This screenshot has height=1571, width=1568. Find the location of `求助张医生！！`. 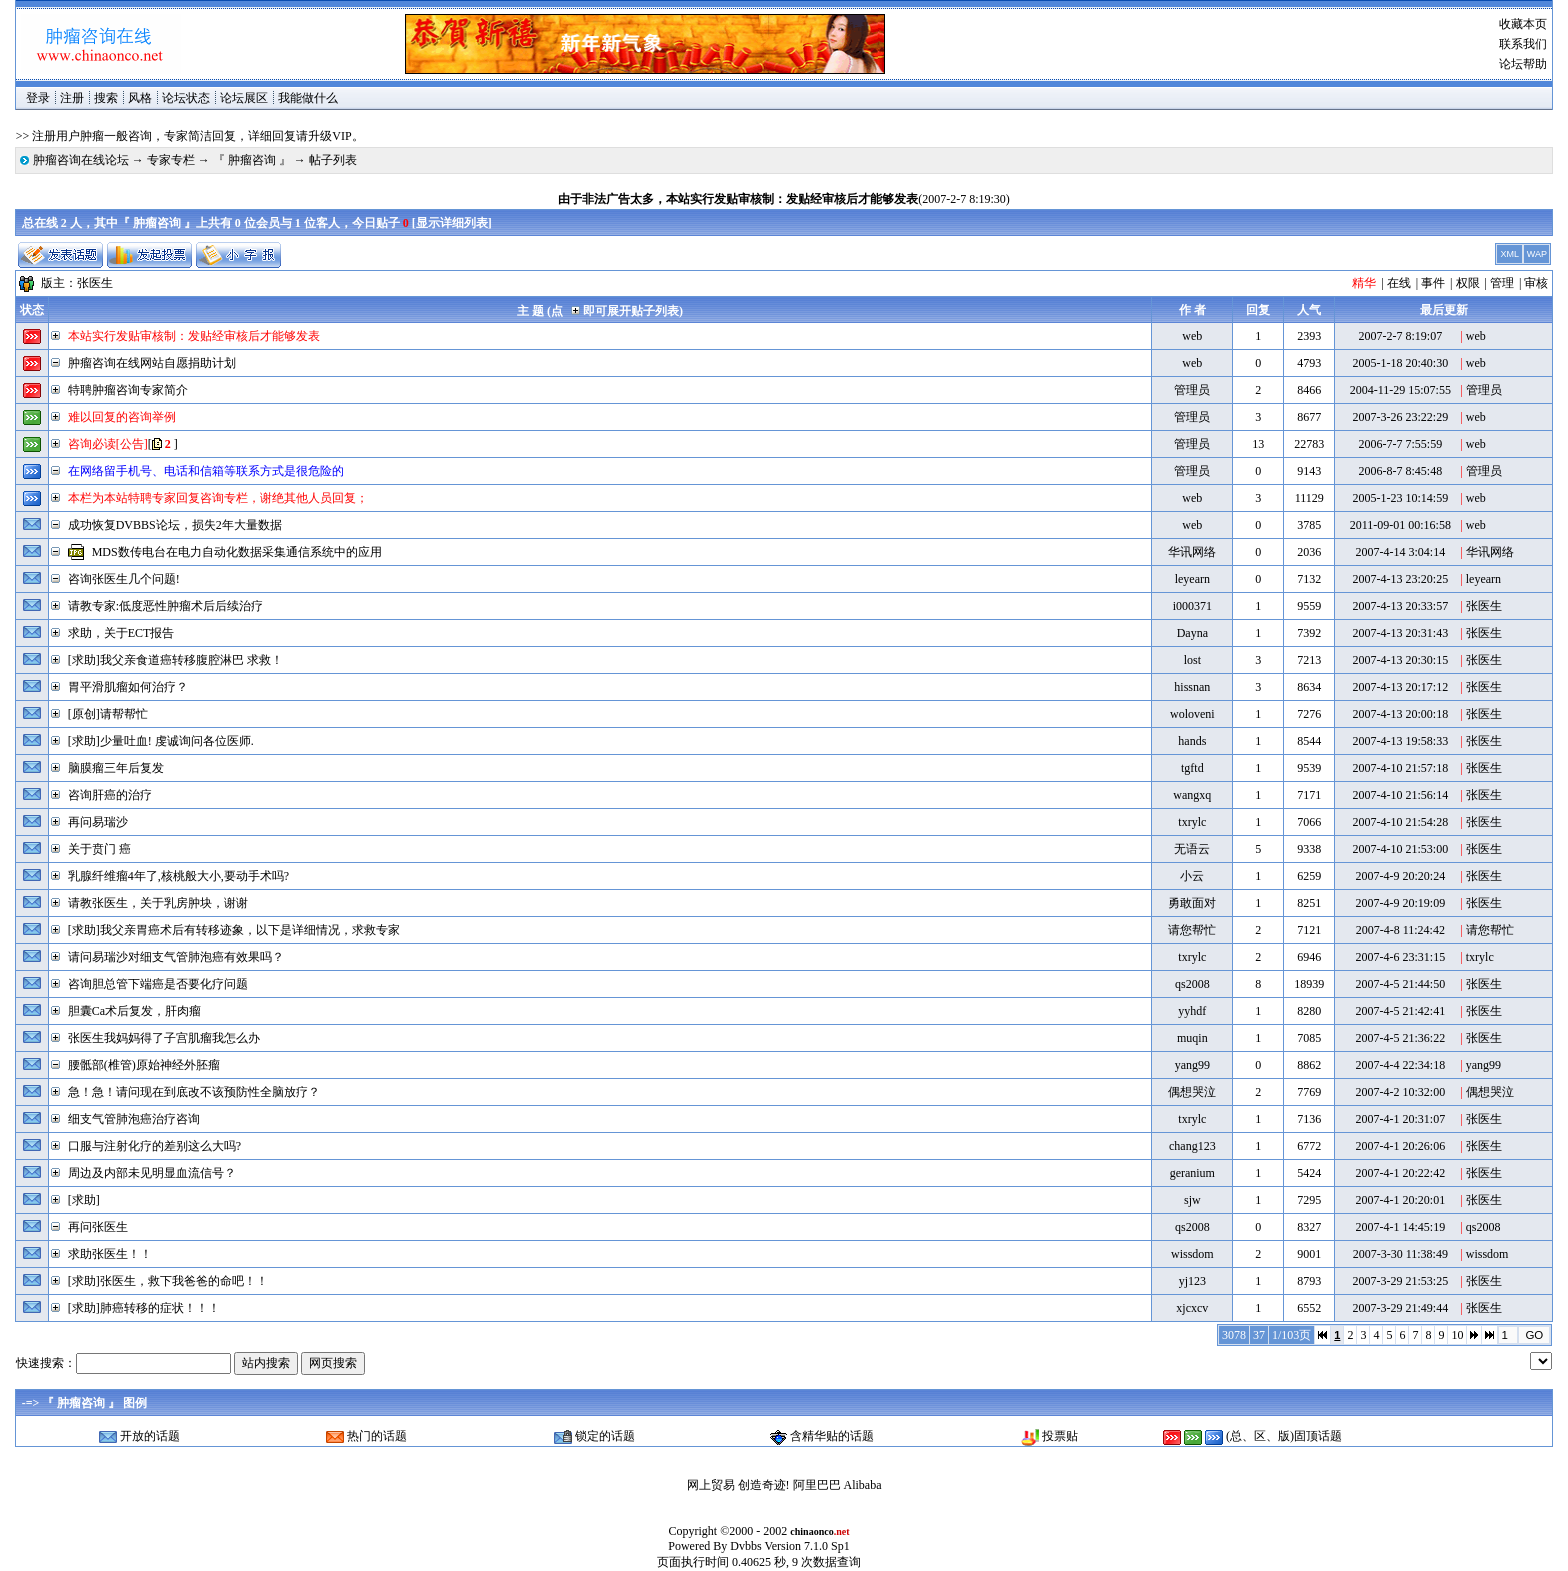

求助张医生！！ is located at coordinates (110, 1254).